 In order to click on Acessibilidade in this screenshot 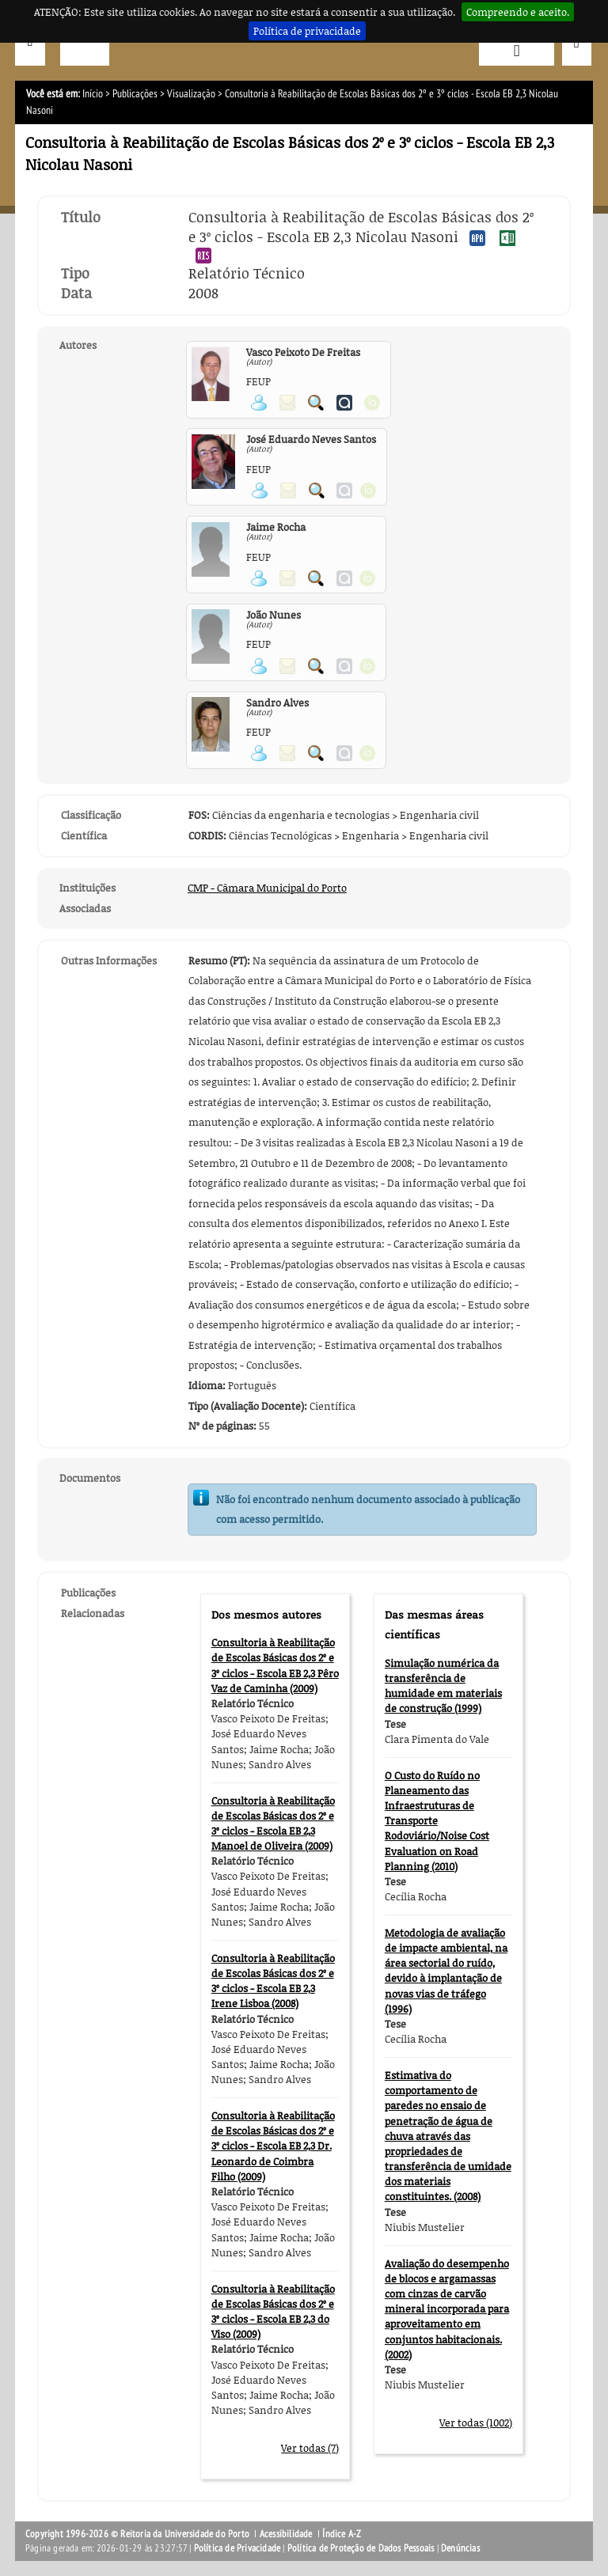, I will do `click(286, 2534)`.